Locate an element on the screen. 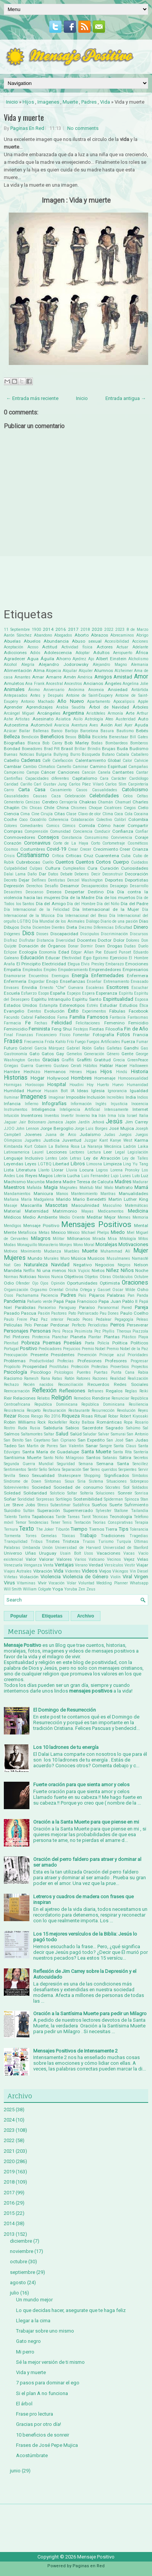  Rusia is located at coordinates (35, 1428).